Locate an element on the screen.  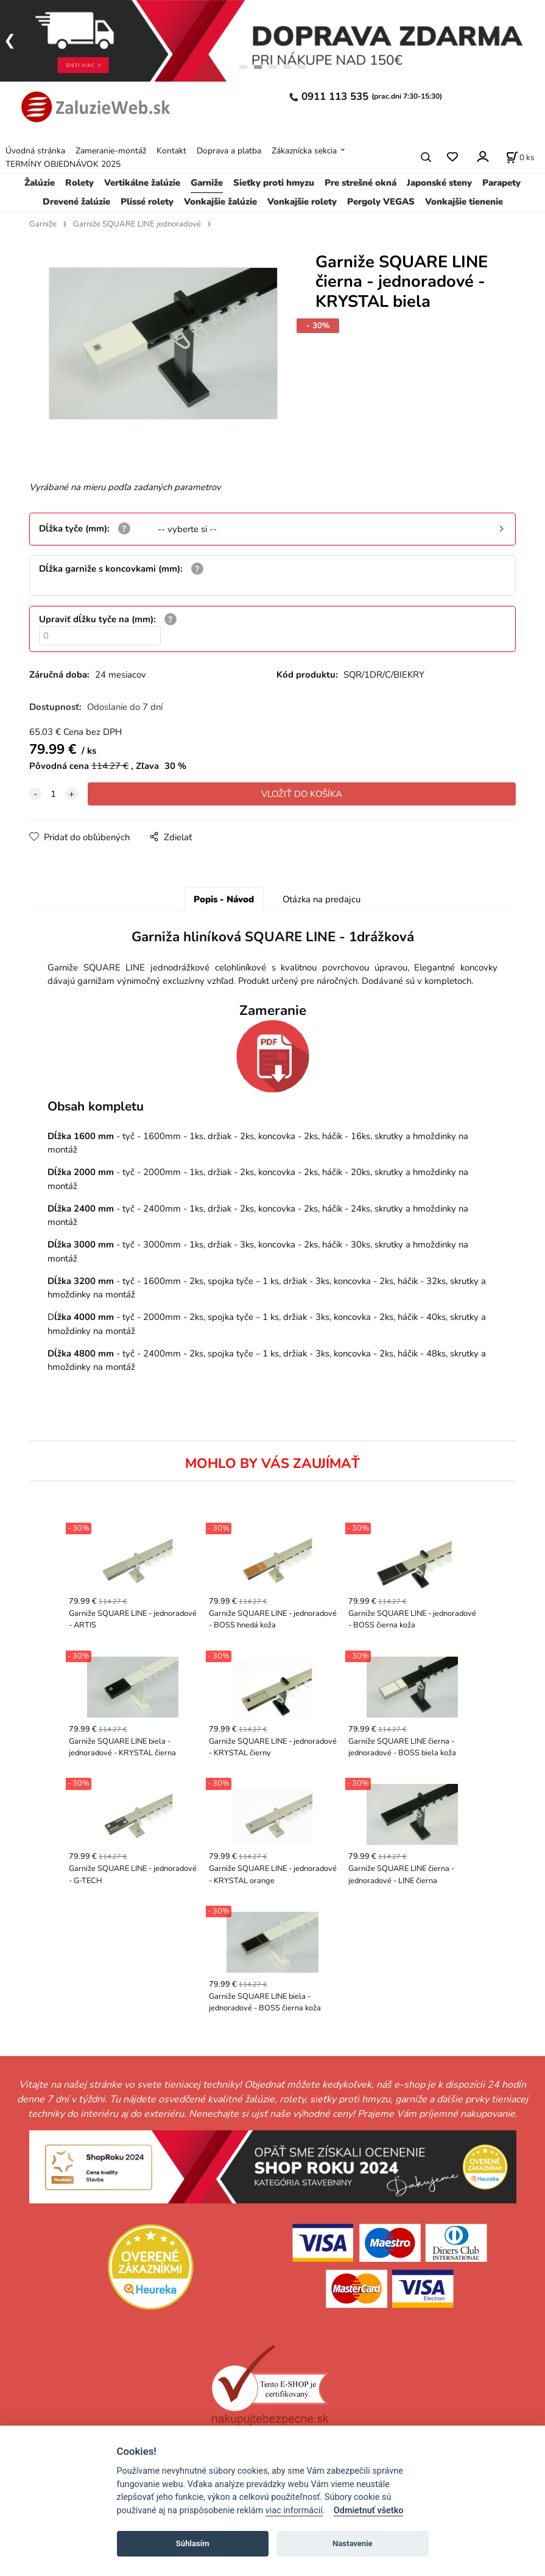
Plissé rolety is located at coordinates (147, 201).